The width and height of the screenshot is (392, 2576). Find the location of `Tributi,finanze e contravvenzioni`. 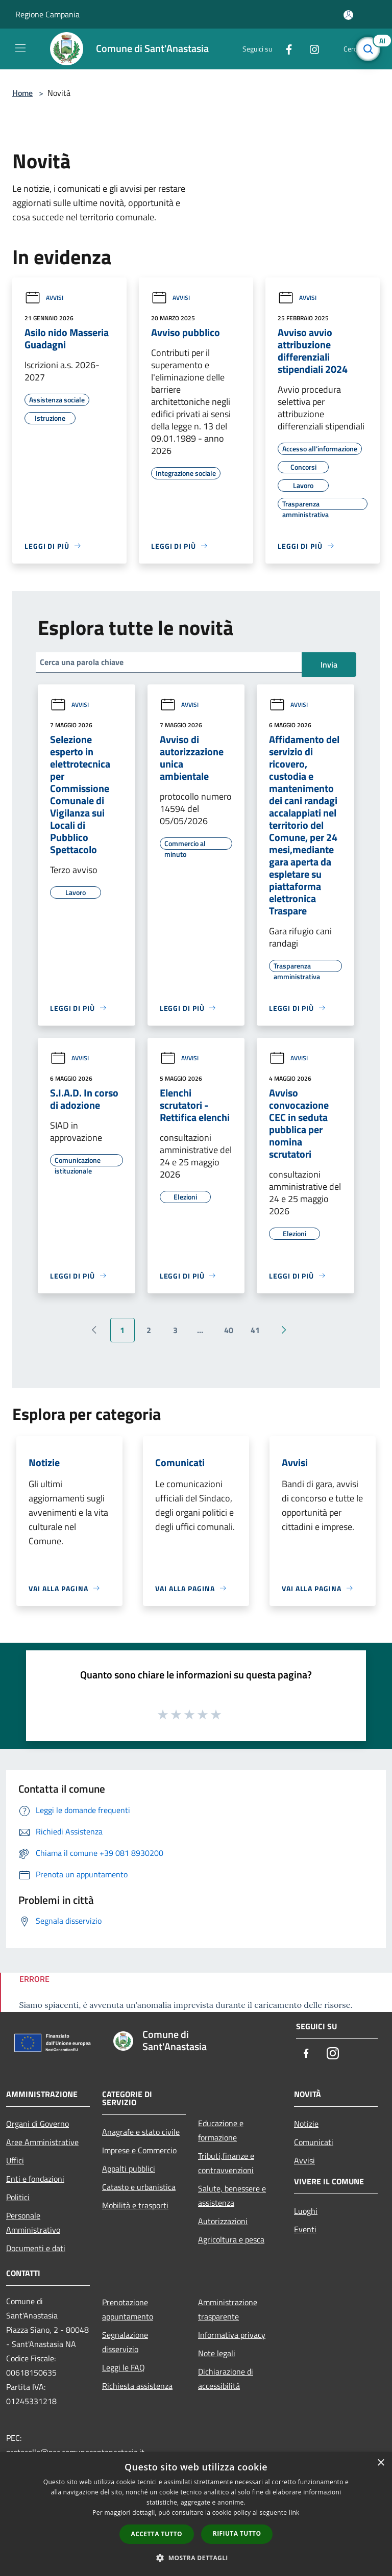

Tributi,finanze e contravvenzioni is located at coordinates (226, 2163).